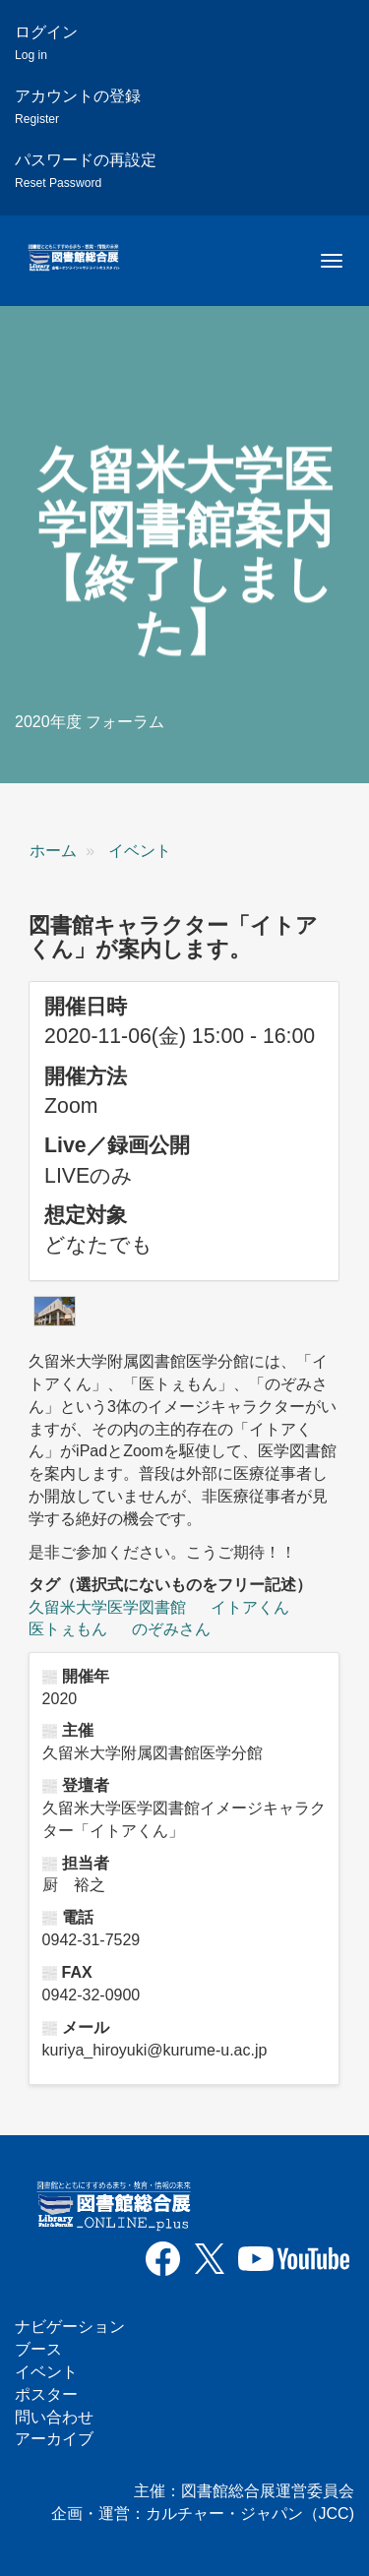  I want to click on [button], so click(54, 1311).